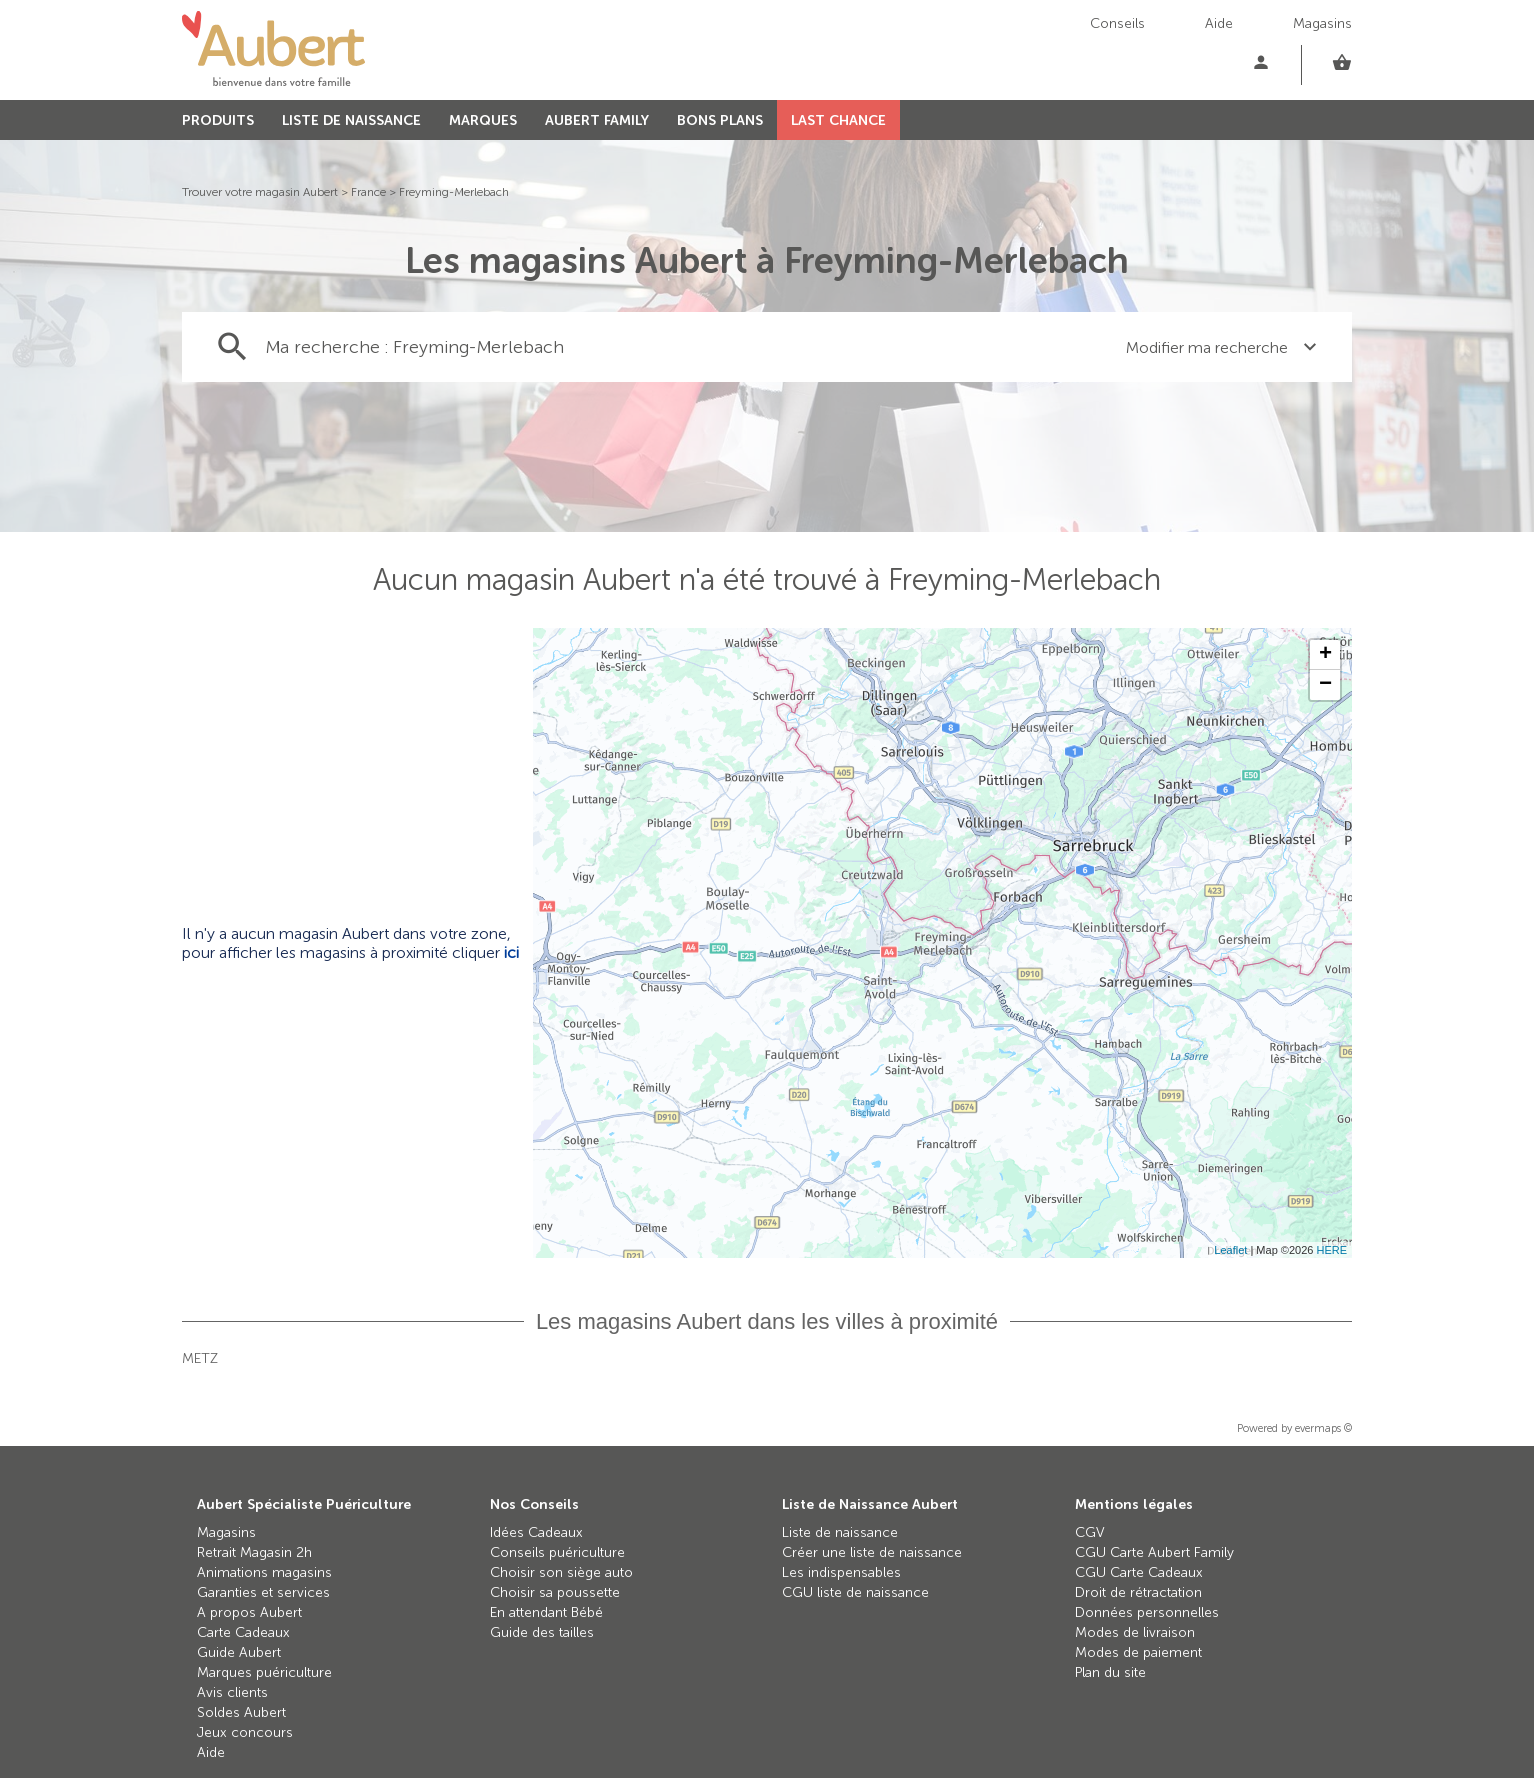  What do you see at coordinates (1154, 1552) in the screenshot?
I see `CGU Carte Aubert Family` at bounding box center [1154, 1552].